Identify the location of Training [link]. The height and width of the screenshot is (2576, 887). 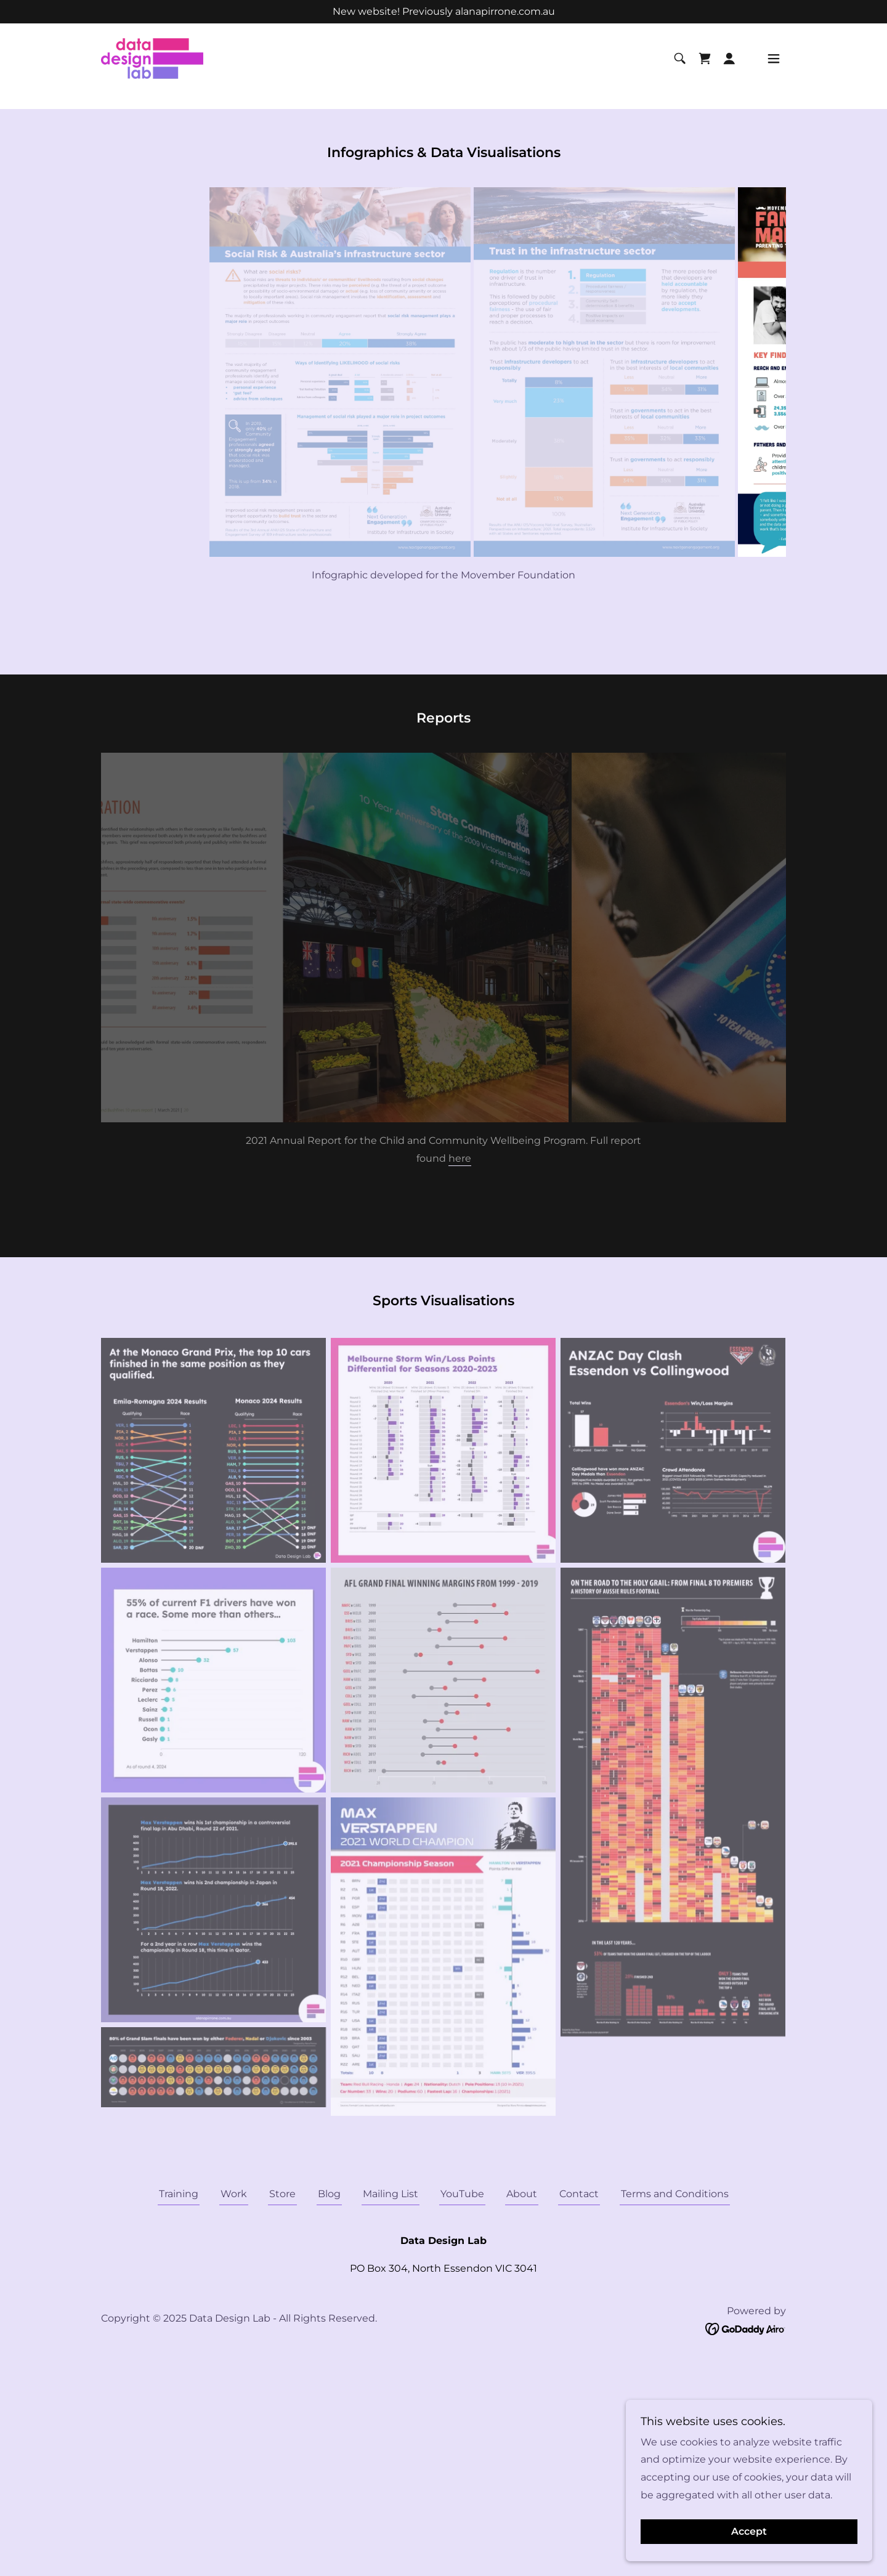
(178, 2194).